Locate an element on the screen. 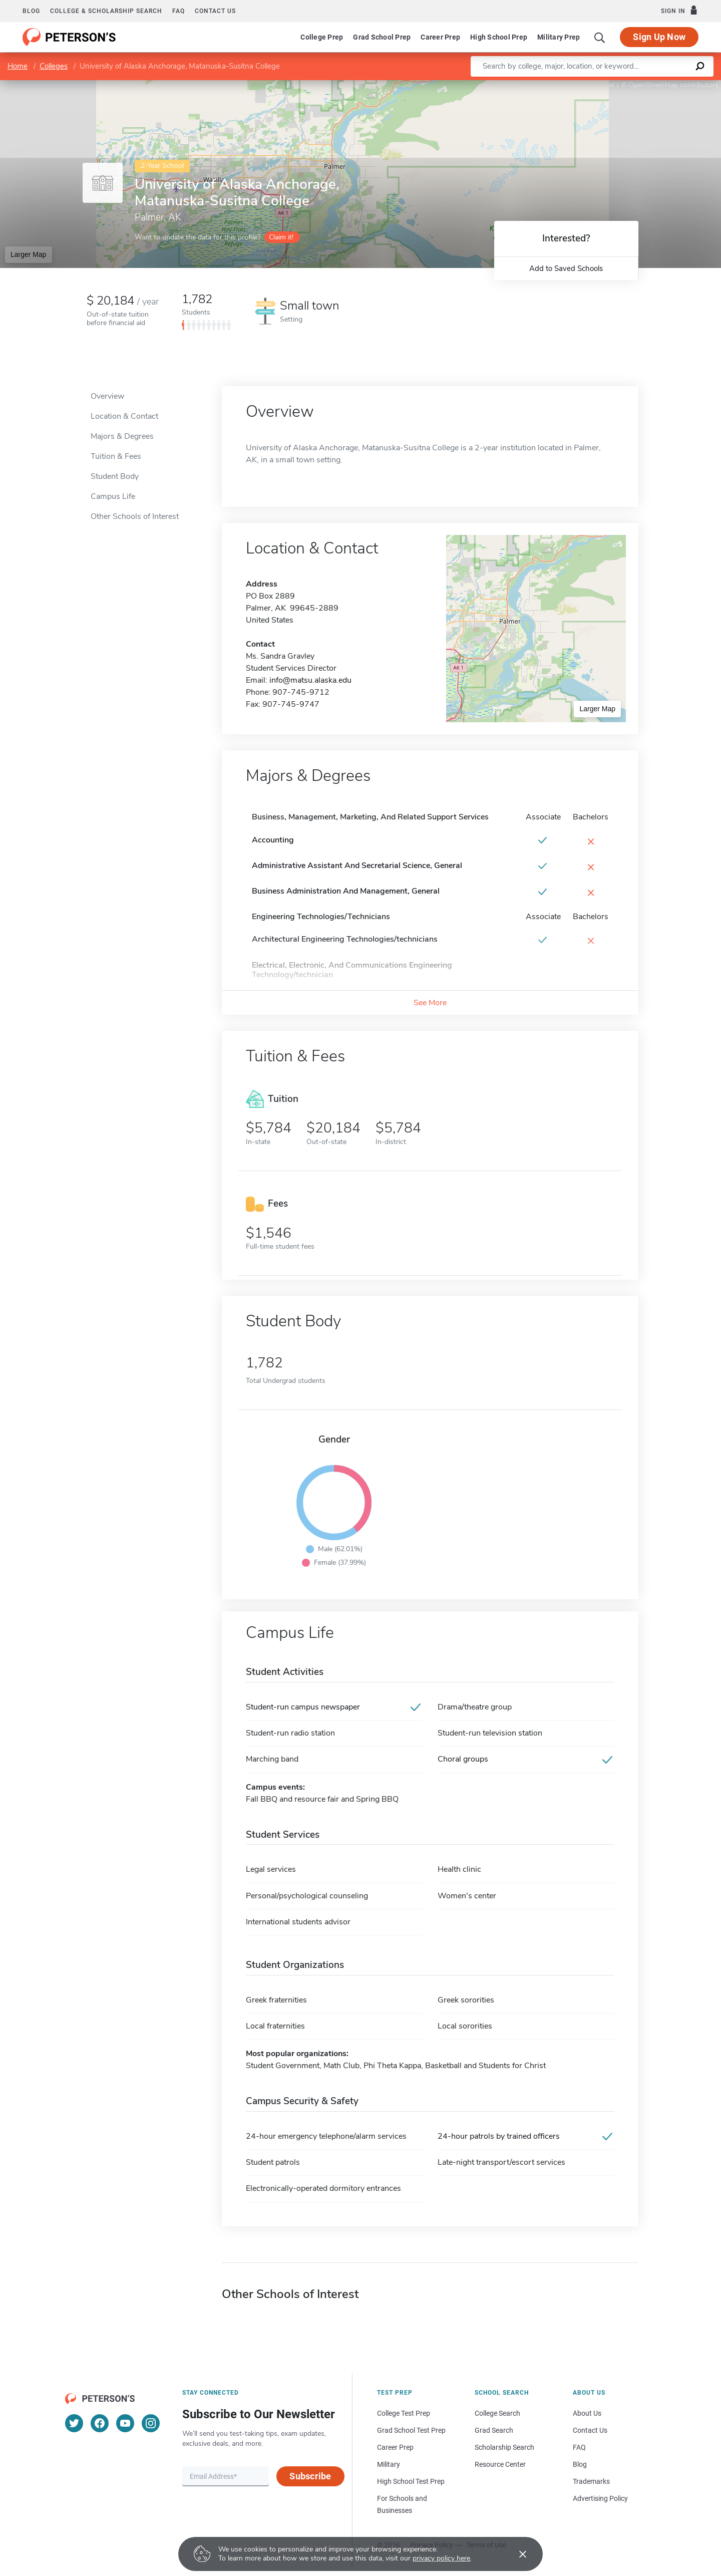 The image size is (721, 2576). Majors & Degrees is located at coordinates (122, 436).